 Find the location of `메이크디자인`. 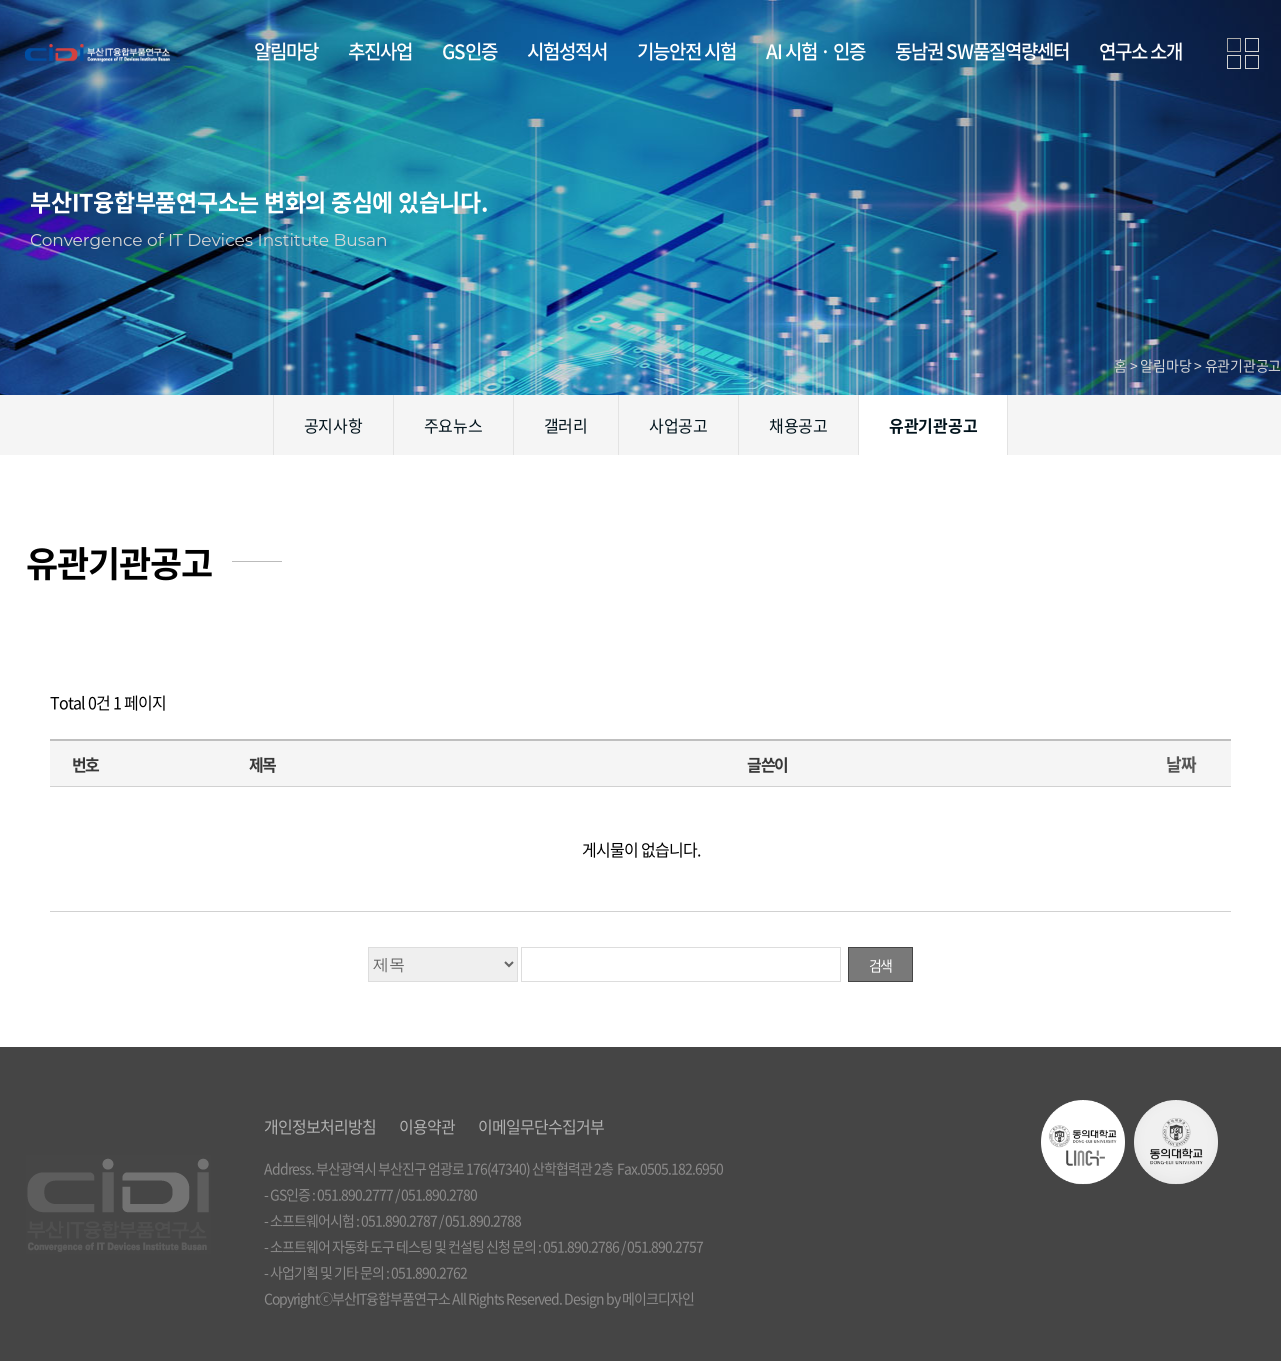

메이크디자인 is located at coordinates (658, 1298).